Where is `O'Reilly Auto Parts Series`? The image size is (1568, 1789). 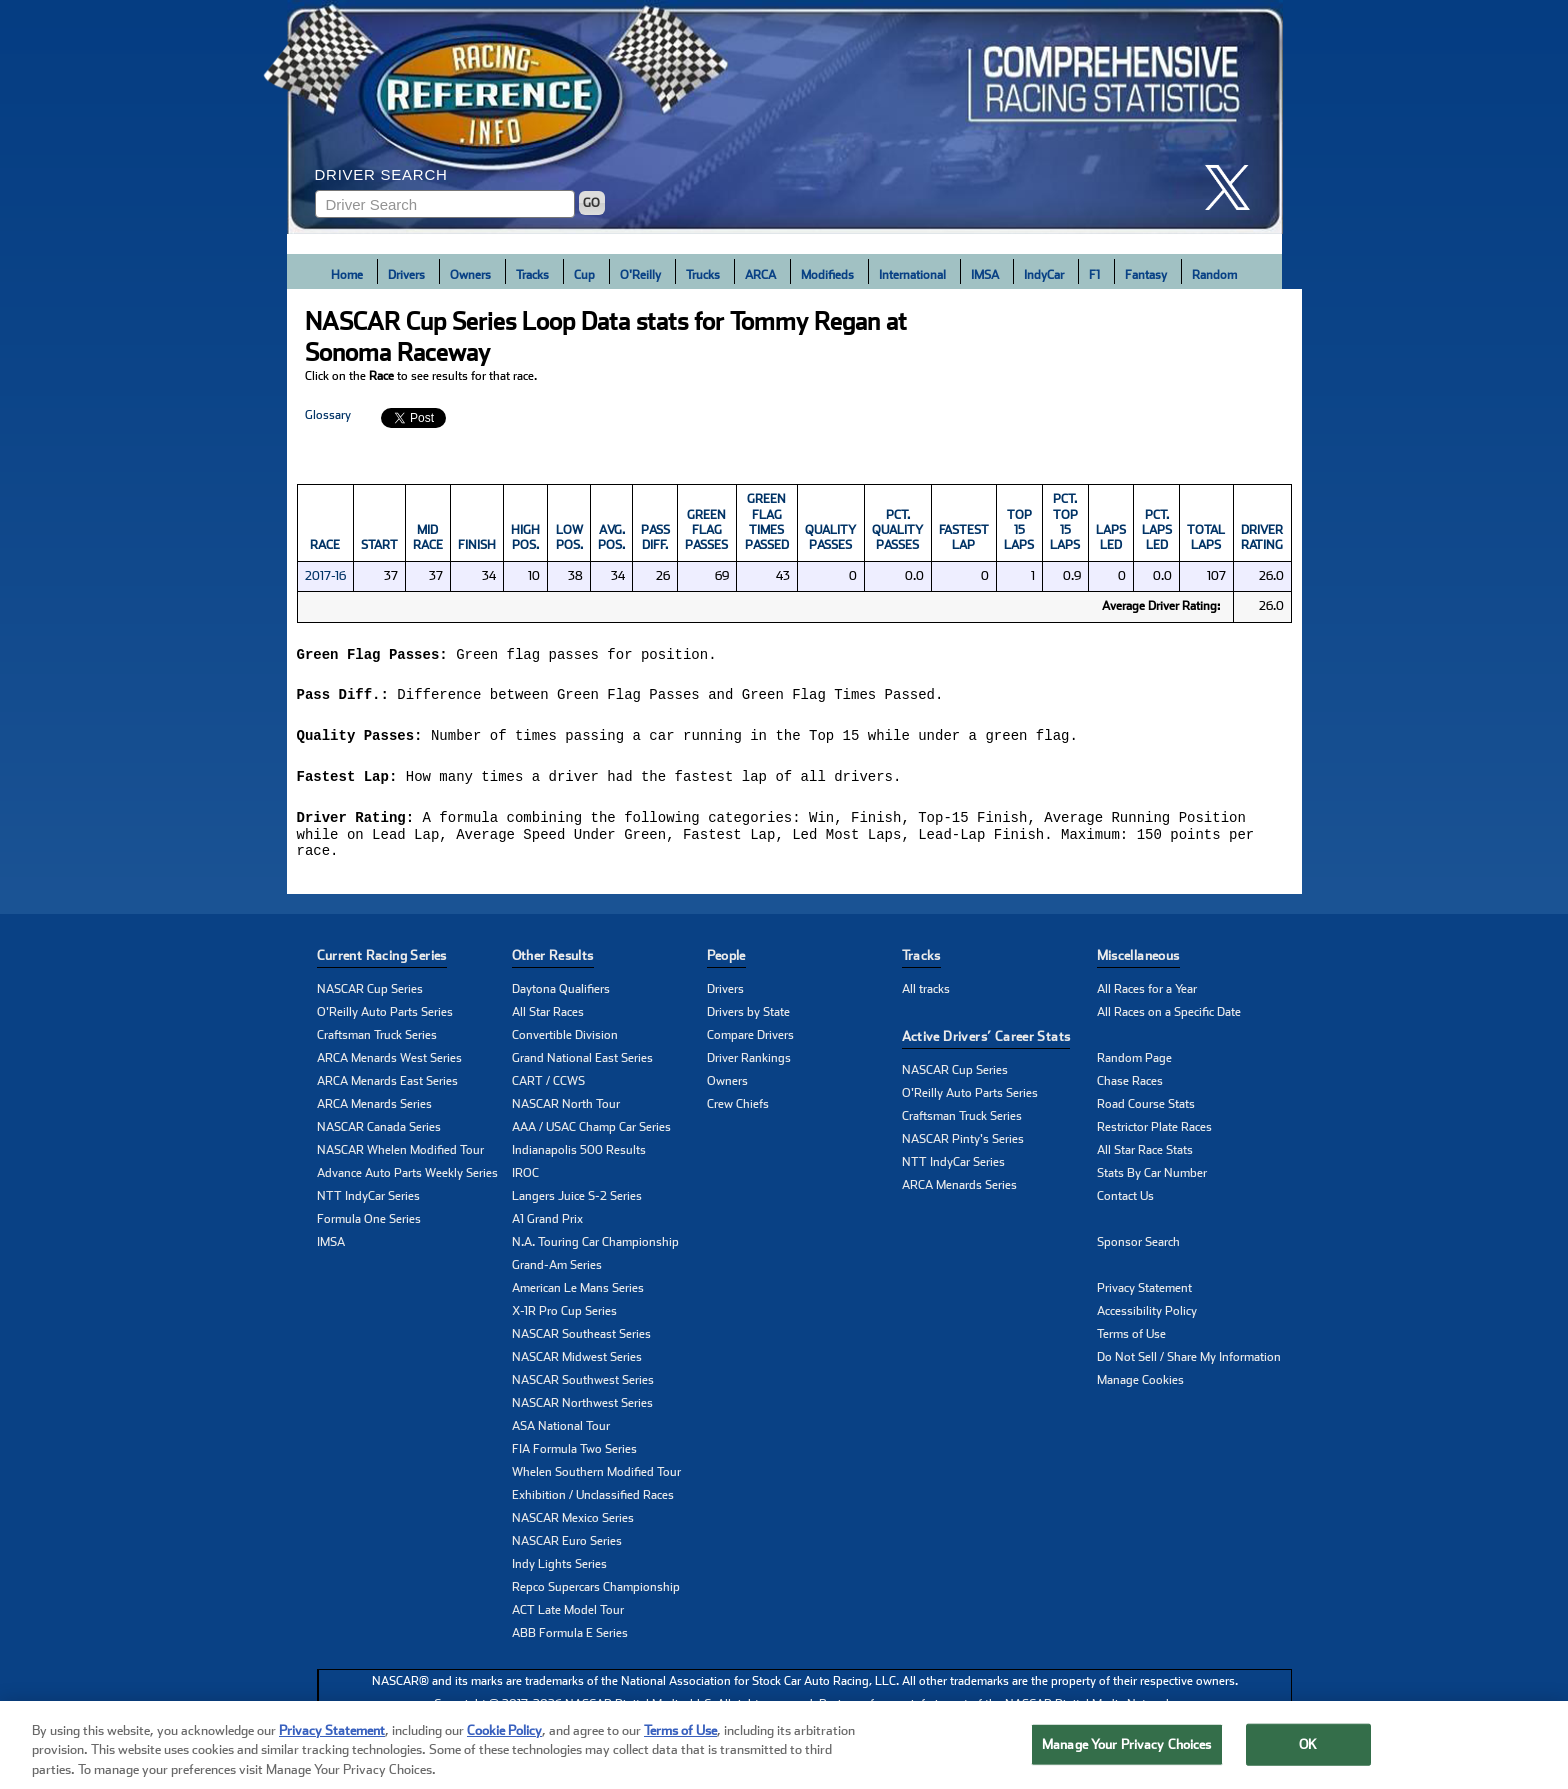 O'Reilly Auto Parts Series is located at coordinates (385, 1019).